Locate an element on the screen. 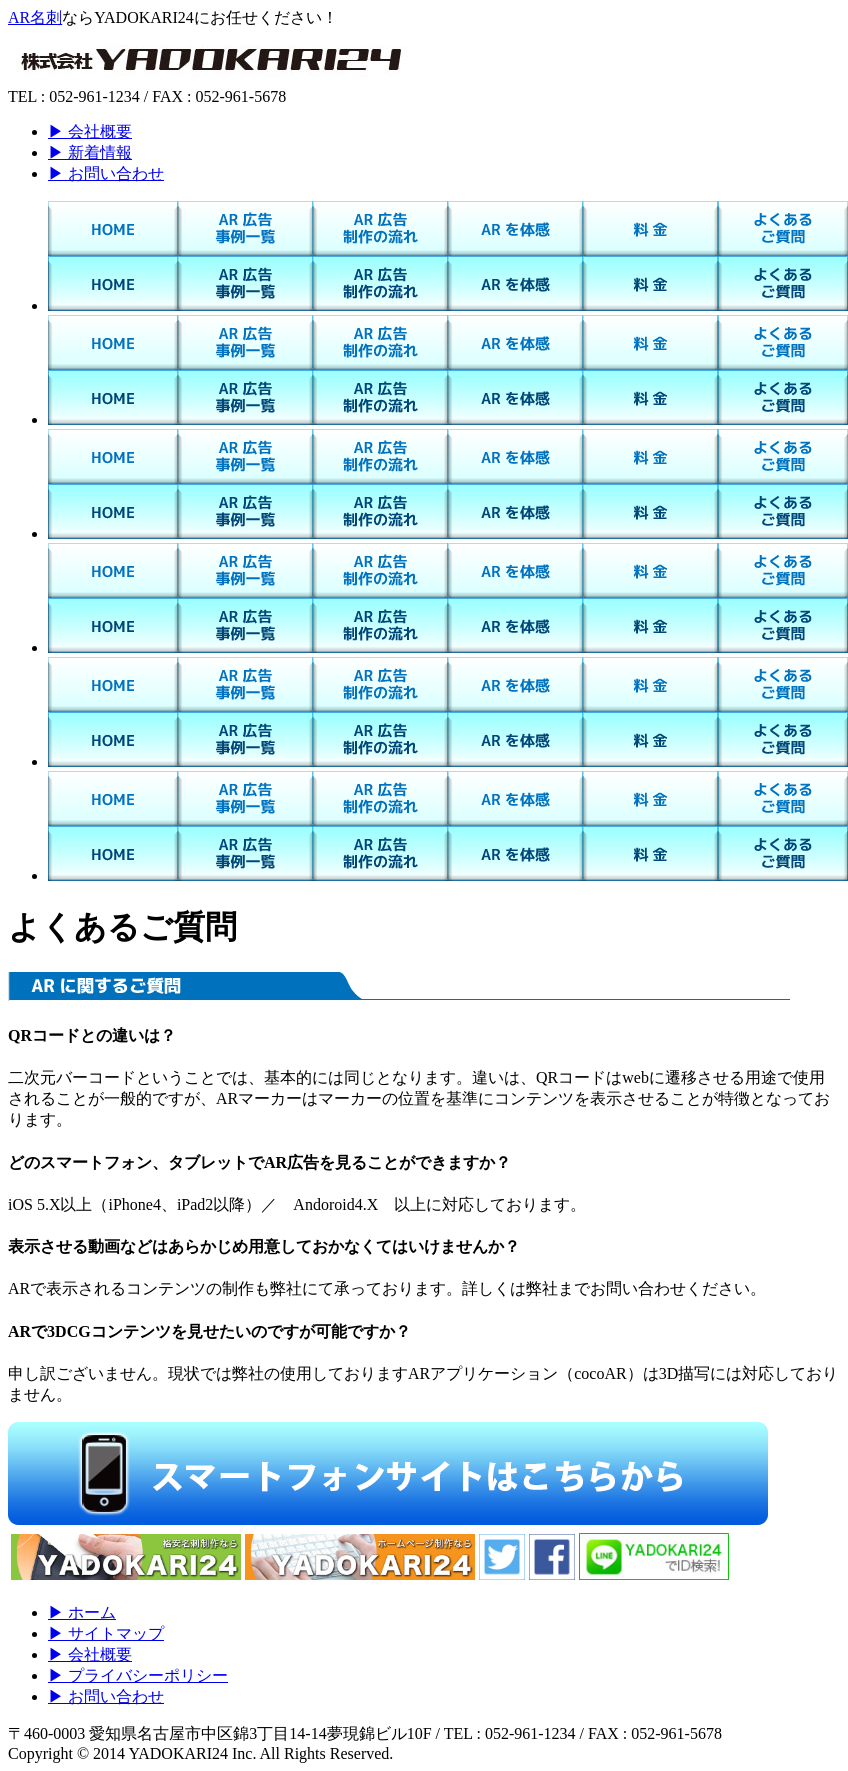  ▶ 会社概要 is located at coordinates (90, 131).